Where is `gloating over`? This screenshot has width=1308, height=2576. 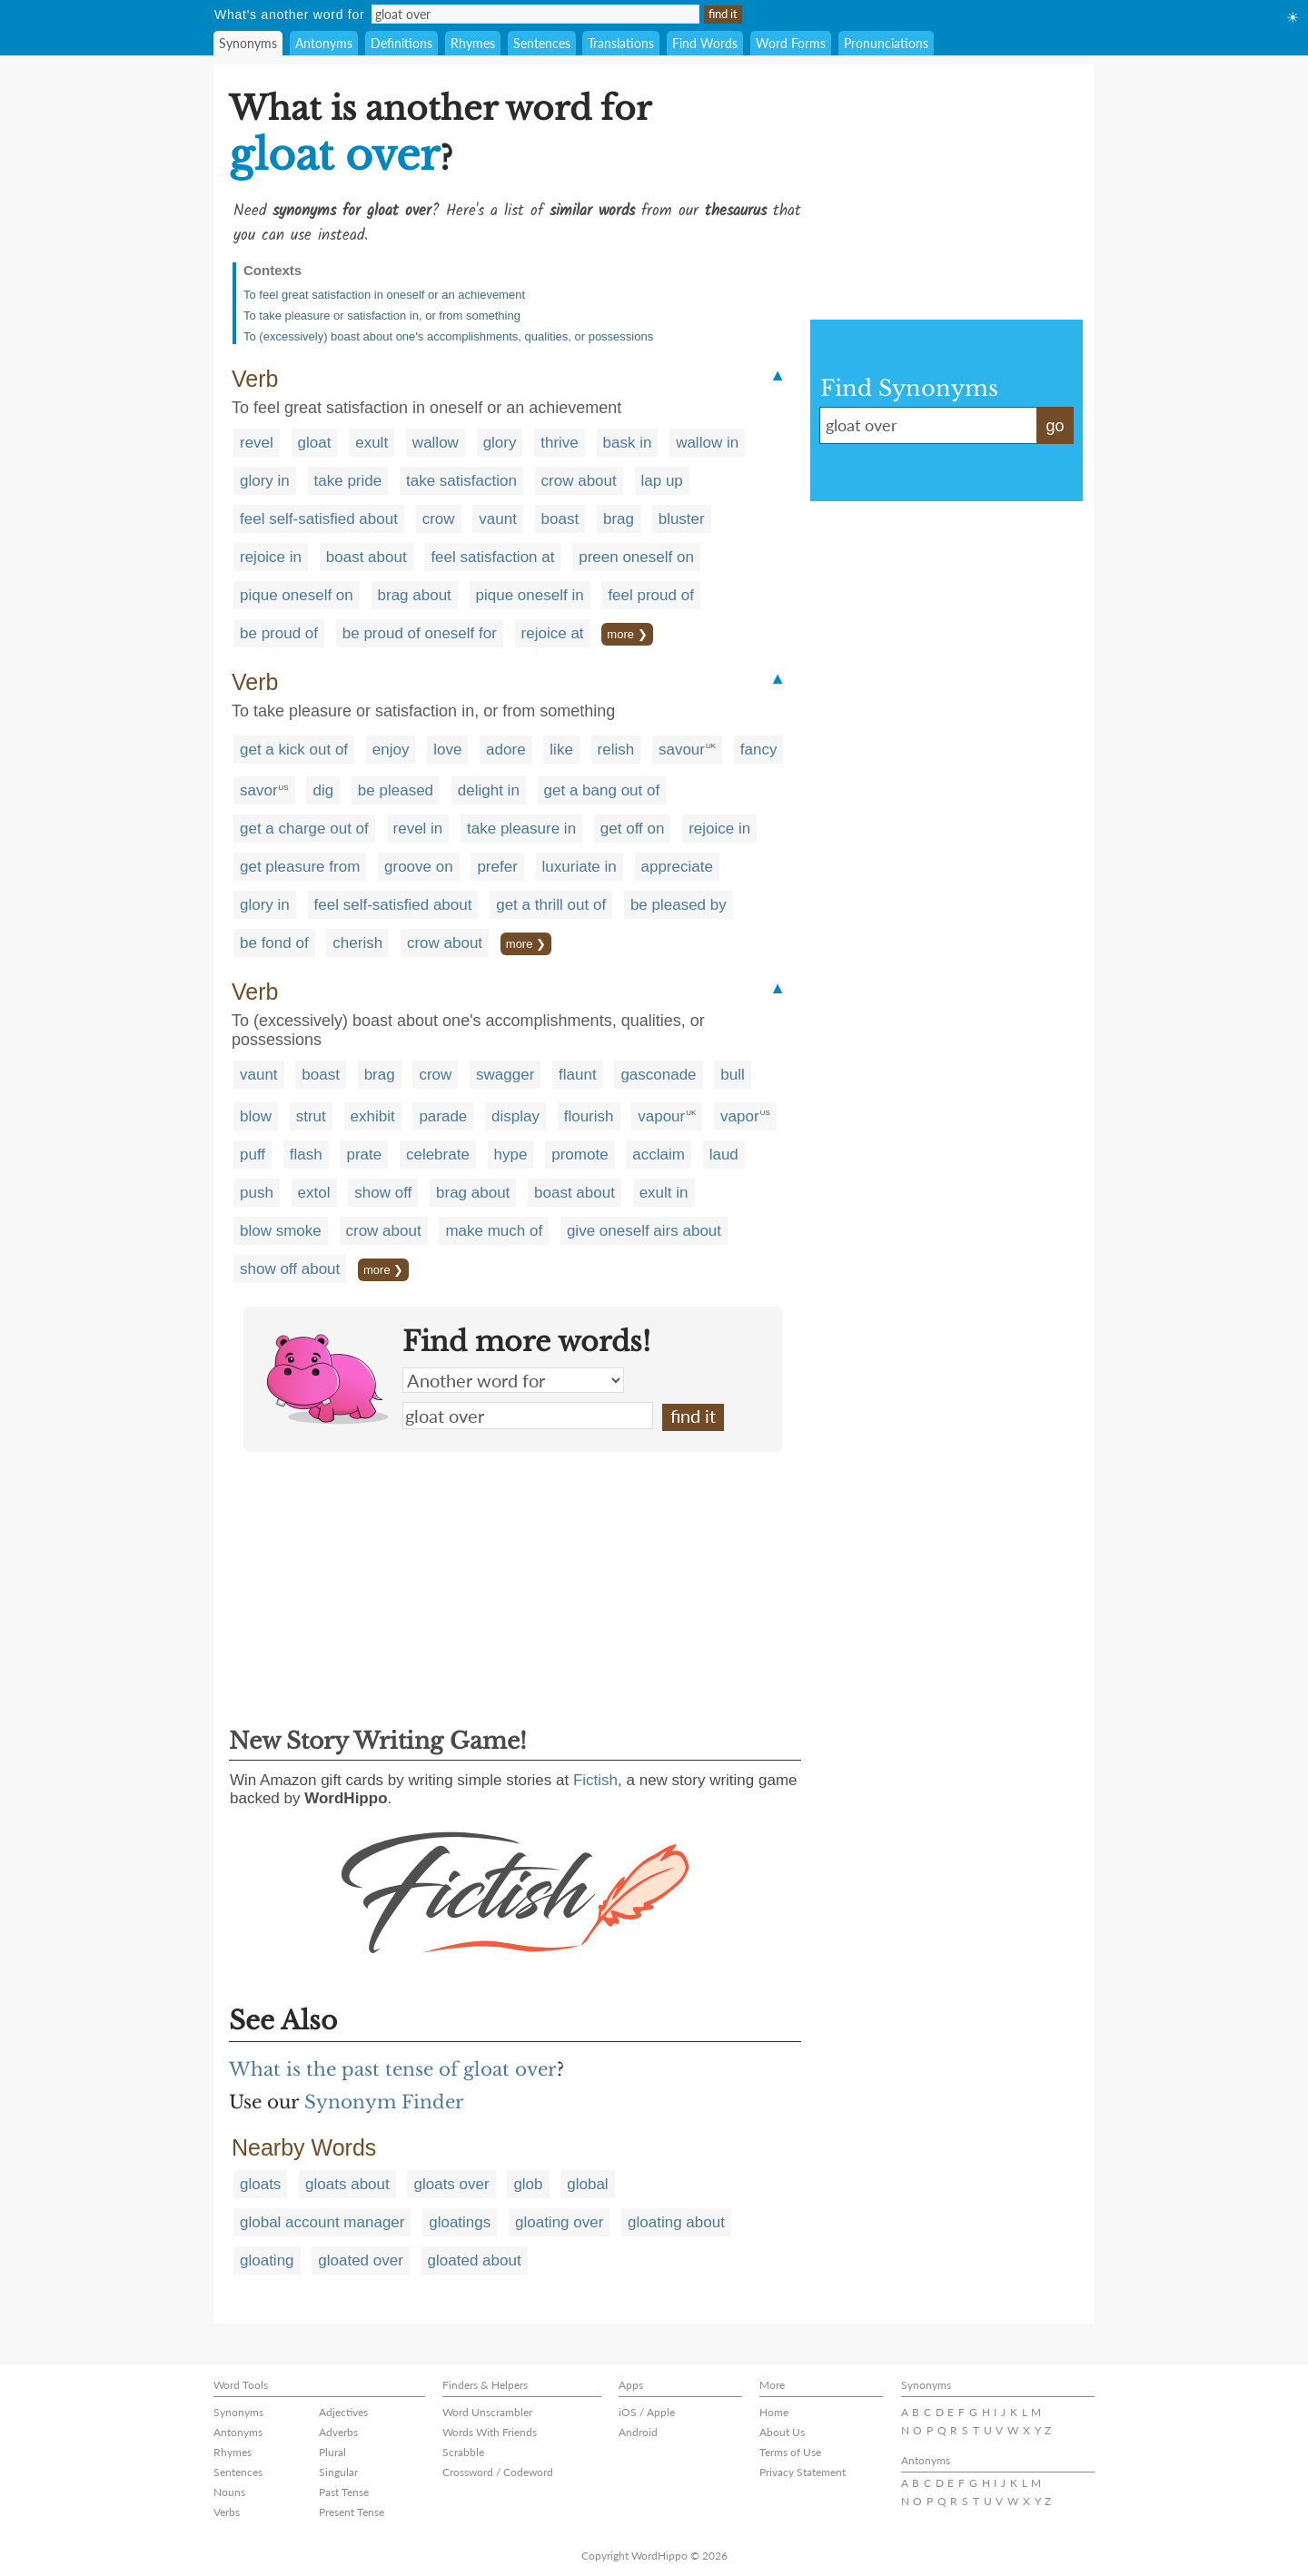
gloating over is located at coordinates (559, 2222).